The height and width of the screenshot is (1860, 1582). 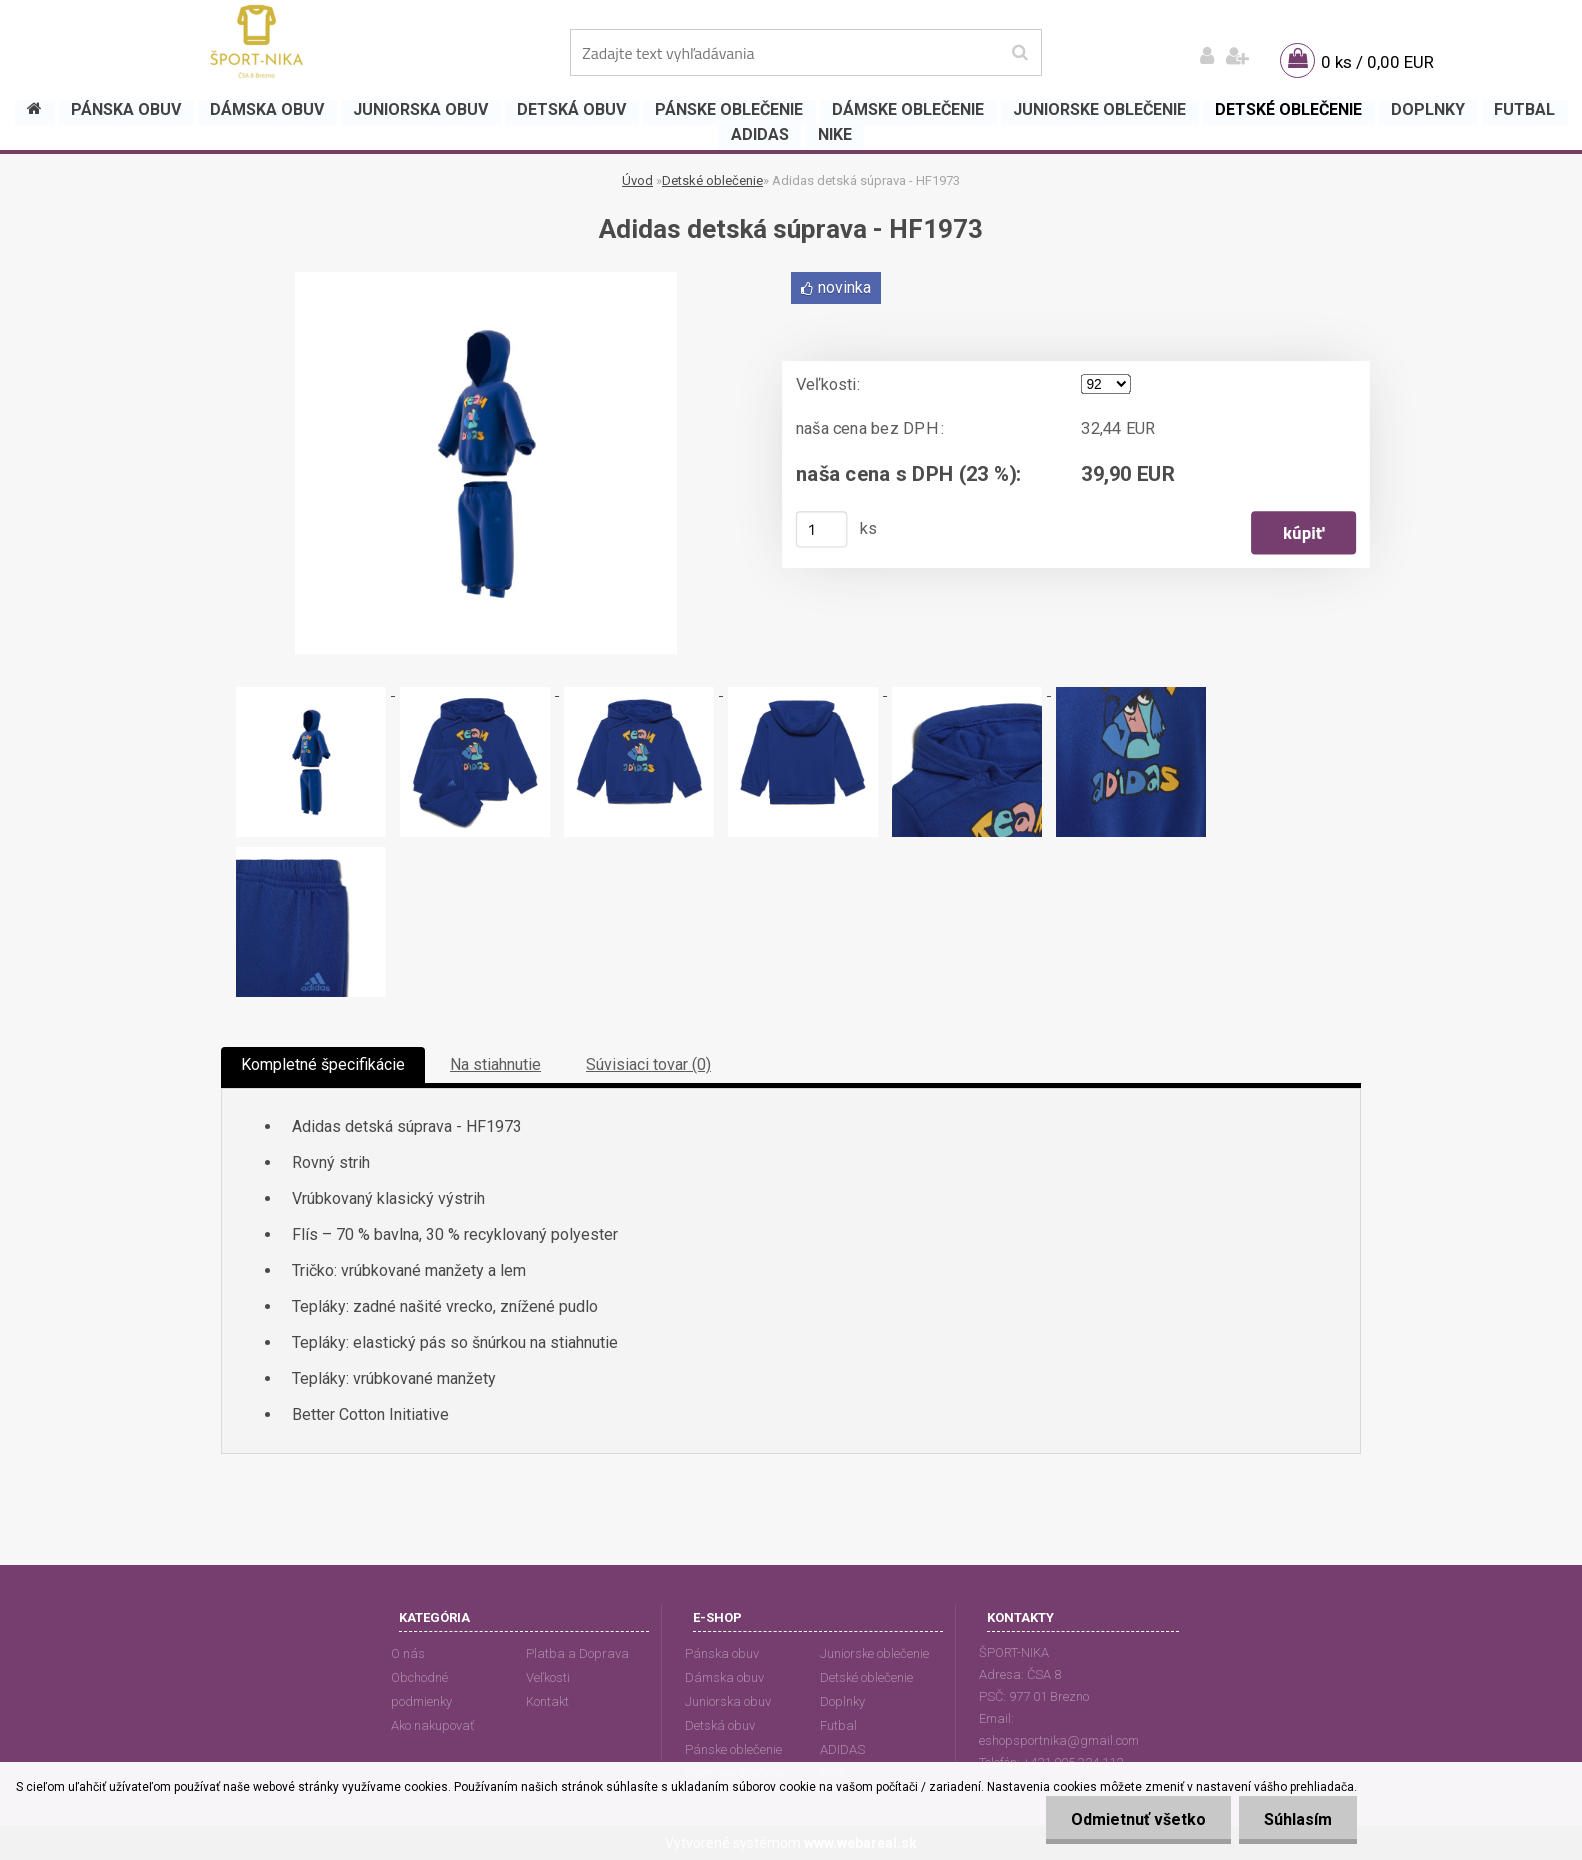 What do you see at coordinates (1138, 1819) in the screenshot?
I see `Odmietnuť všetko` at bounding box center [1138, 1819].